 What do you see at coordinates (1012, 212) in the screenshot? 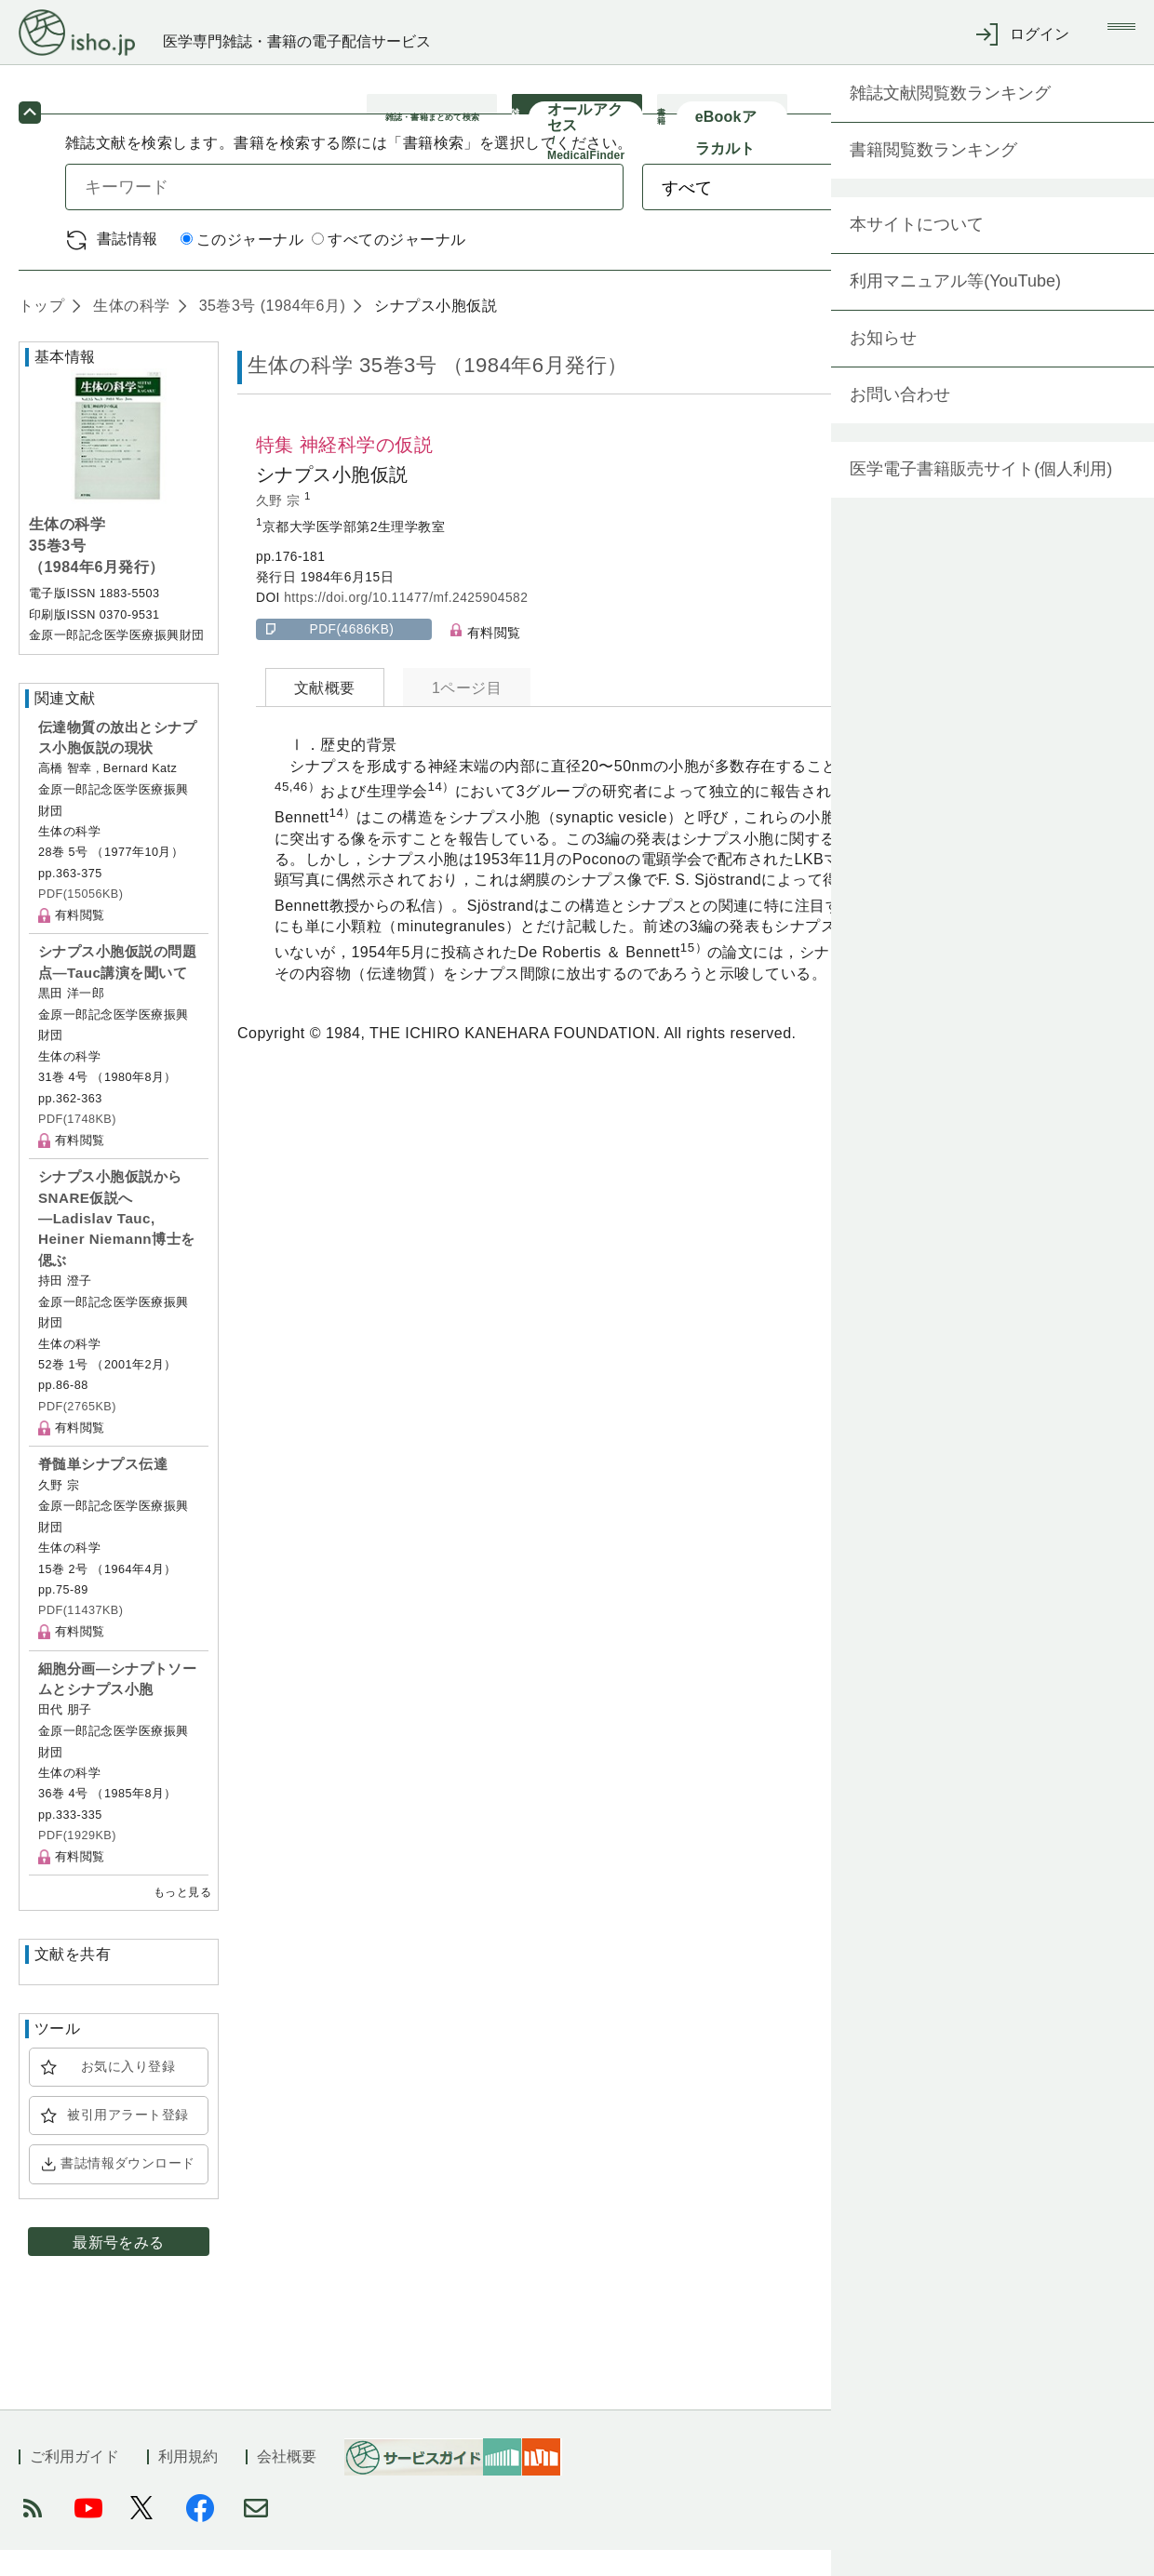
I see `検索` at bounding box center [1012, 212].